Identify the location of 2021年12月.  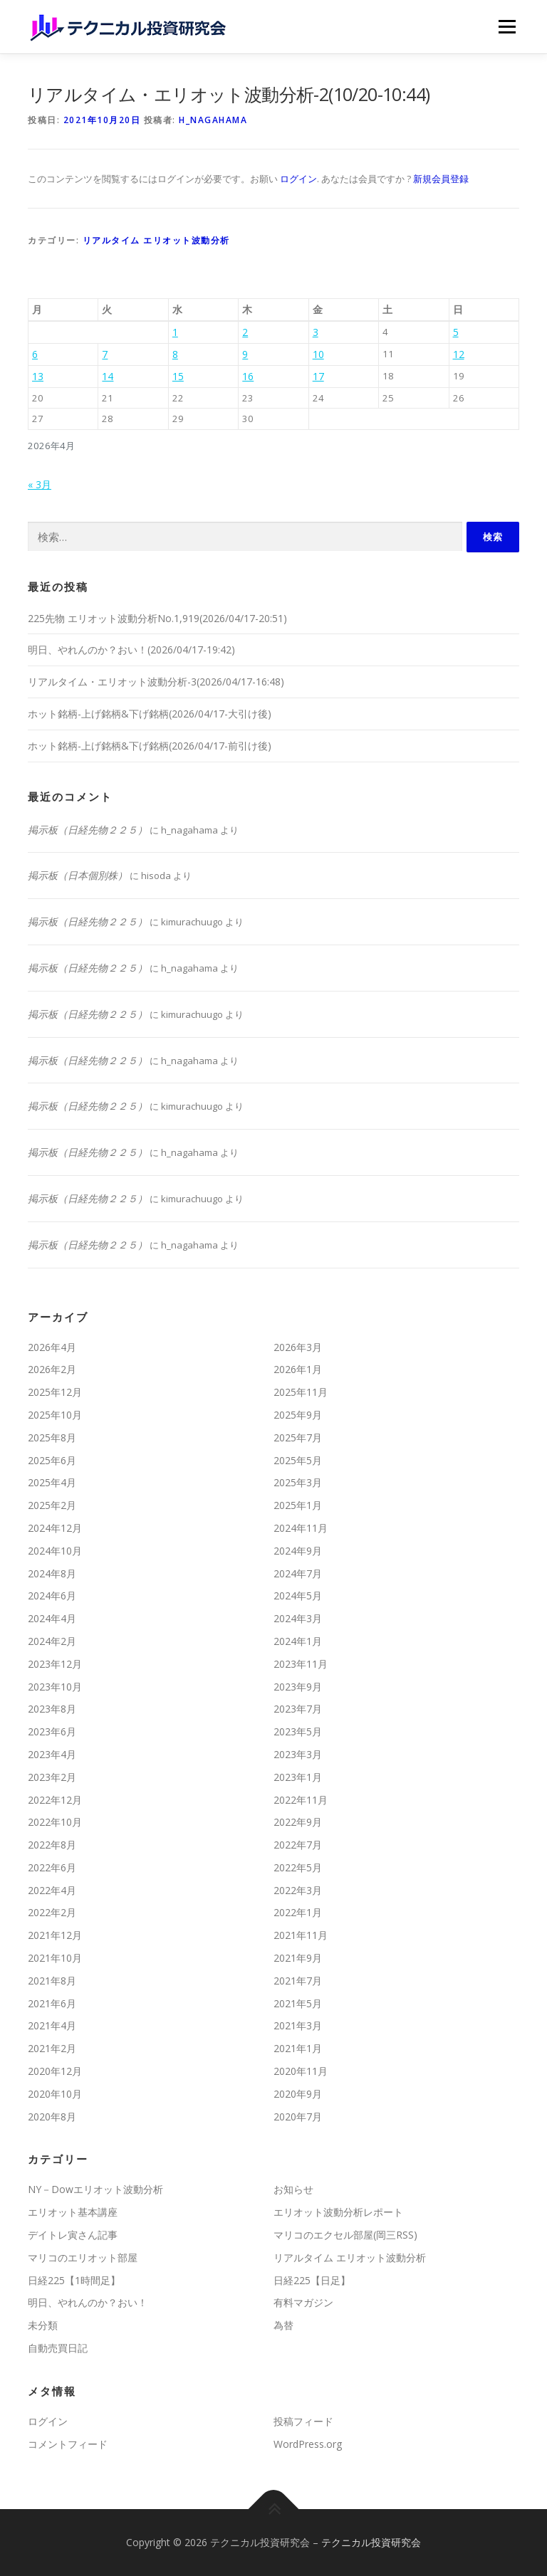
(55, 1935).